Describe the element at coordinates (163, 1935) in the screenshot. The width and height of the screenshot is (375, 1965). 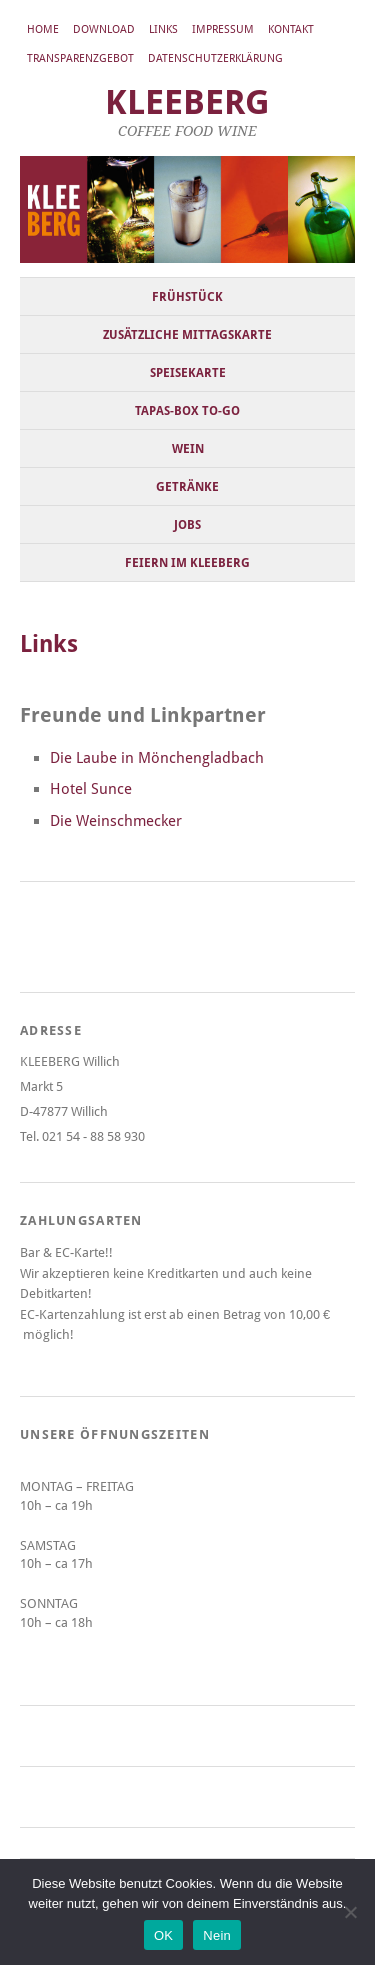
I see `OK` at that location.